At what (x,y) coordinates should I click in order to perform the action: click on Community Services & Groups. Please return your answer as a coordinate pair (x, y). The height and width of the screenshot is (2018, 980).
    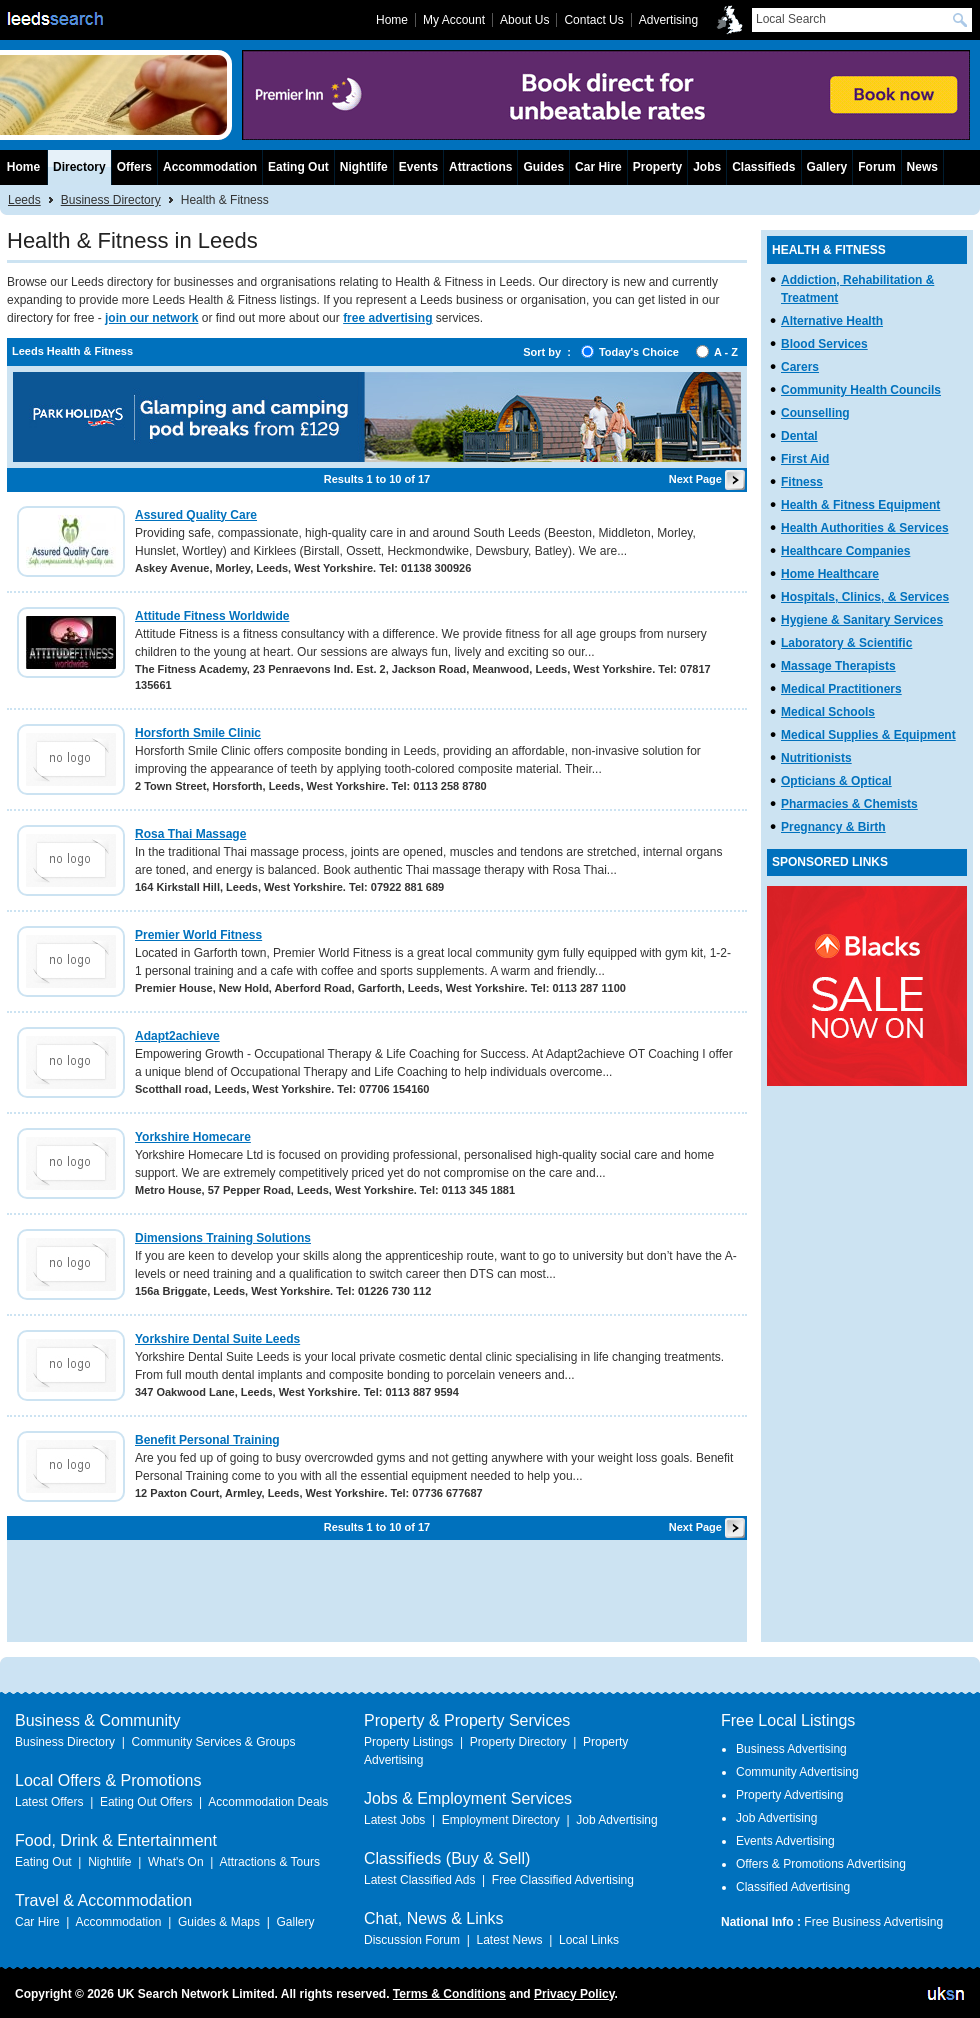
    Looking at the image, I should click on (213, 1742).